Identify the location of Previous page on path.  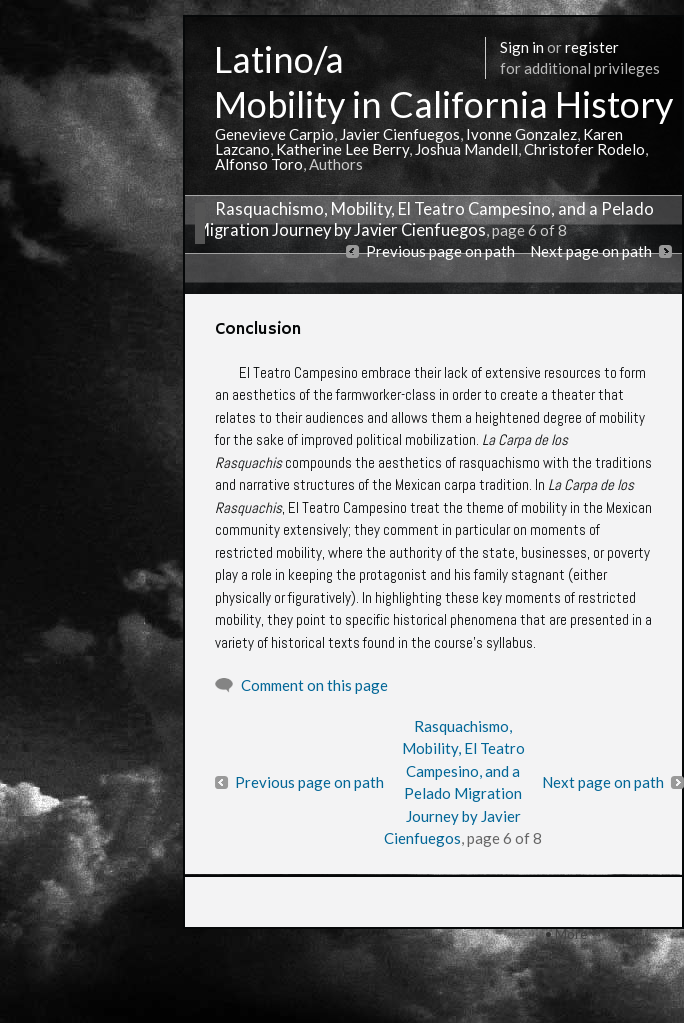
(440, 251).